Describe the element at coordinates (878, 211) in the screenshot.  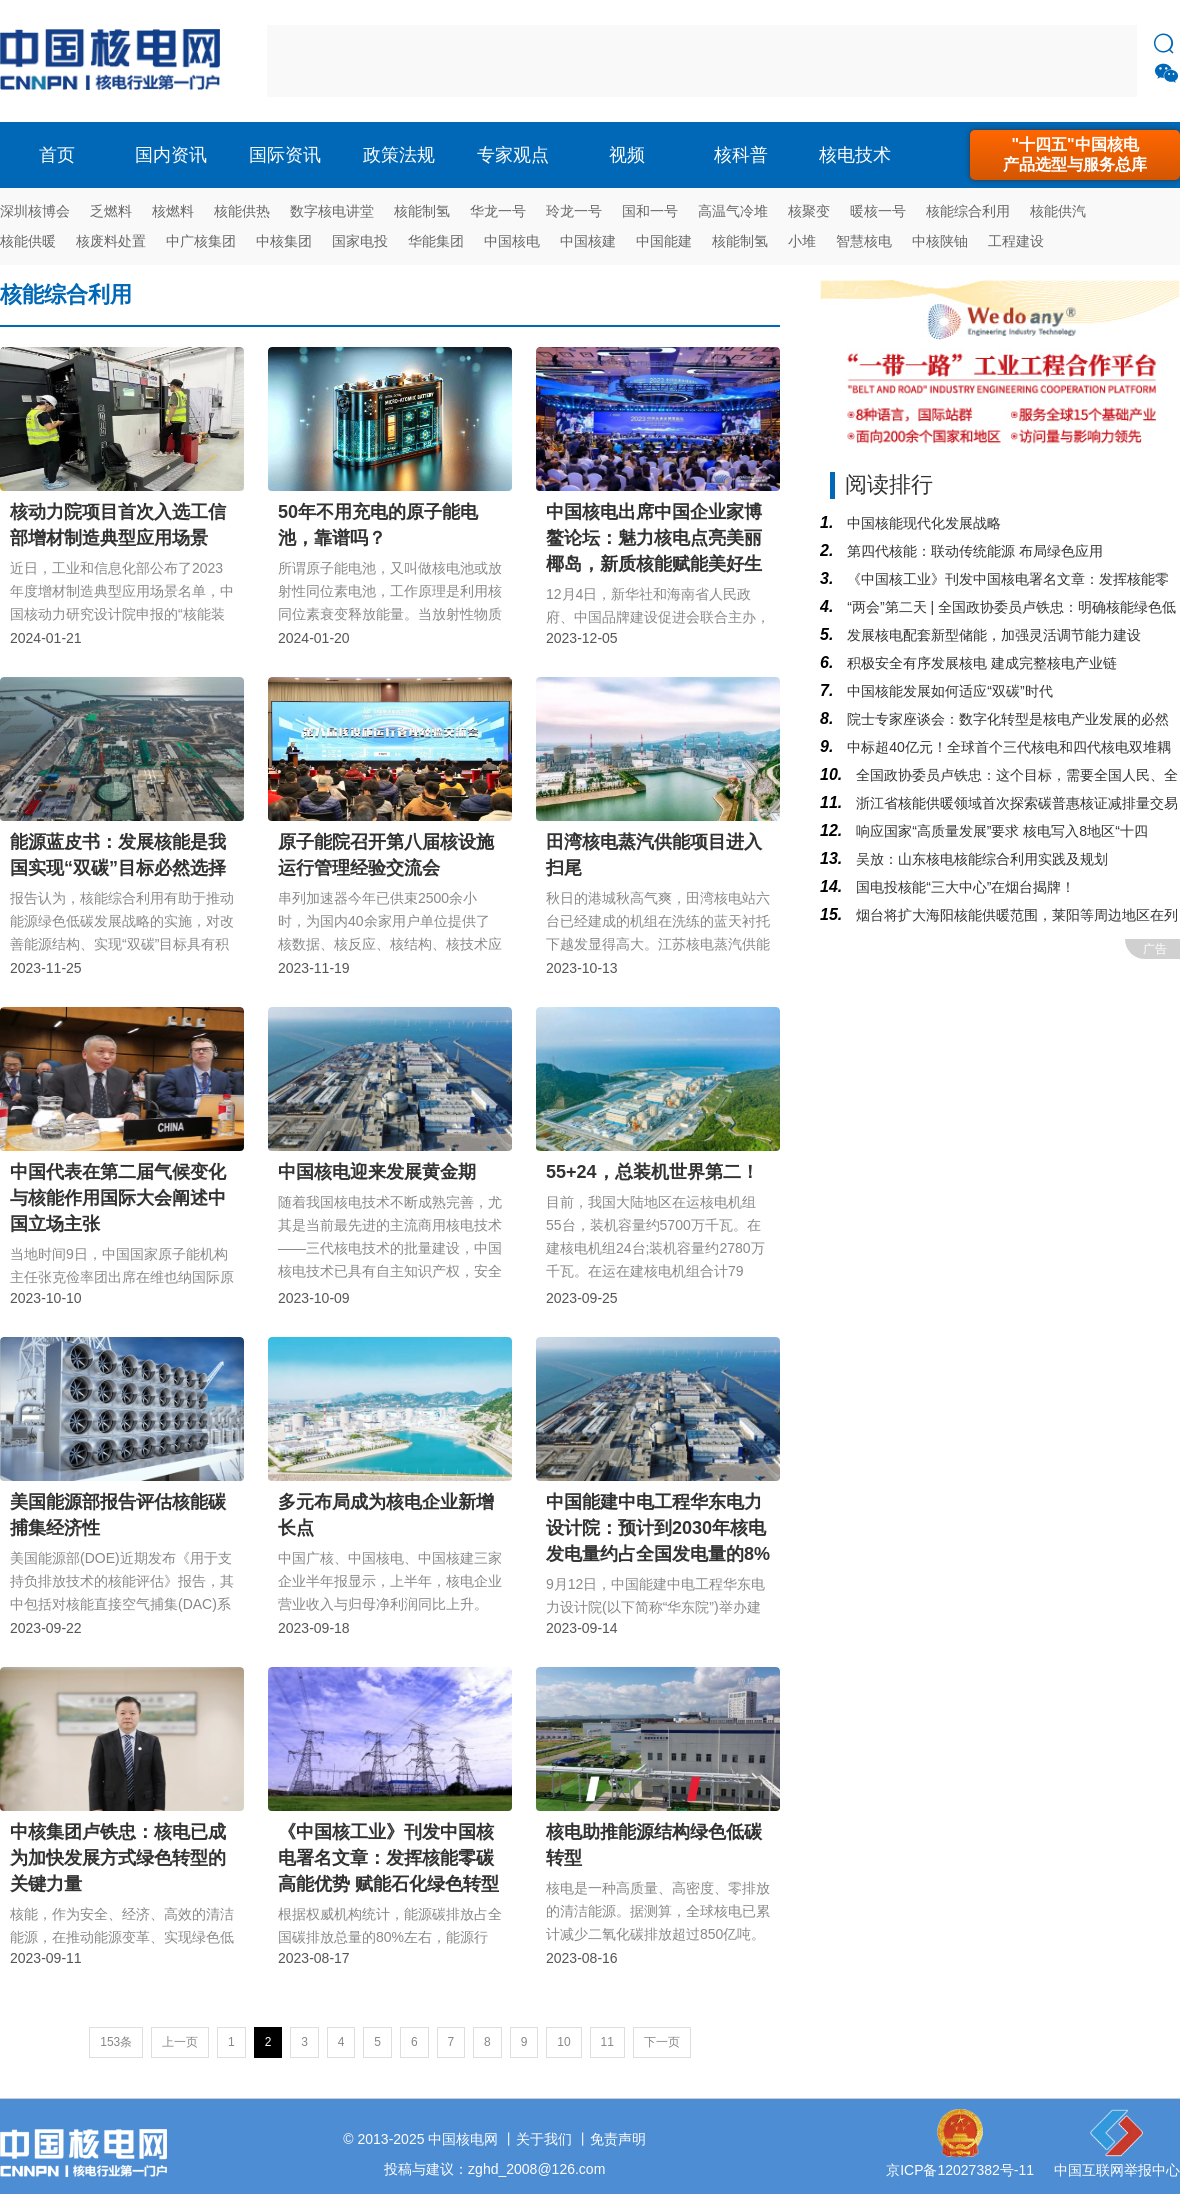
I see `暖核一号` at that location.